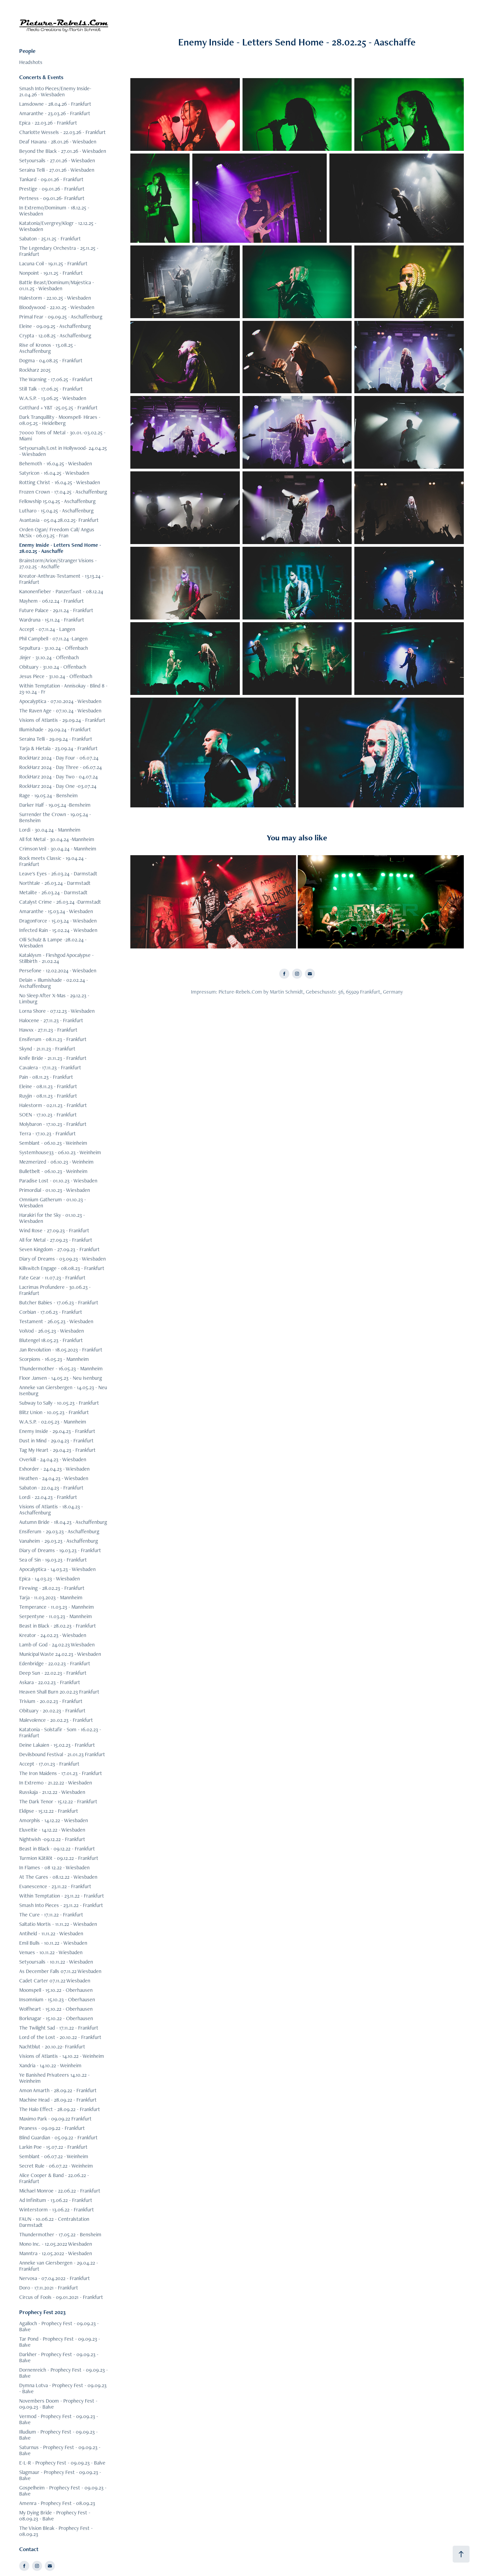  I want to click on FAUN - 10.06.22 - Centralstation Darmstadt, so click(54, 2222).